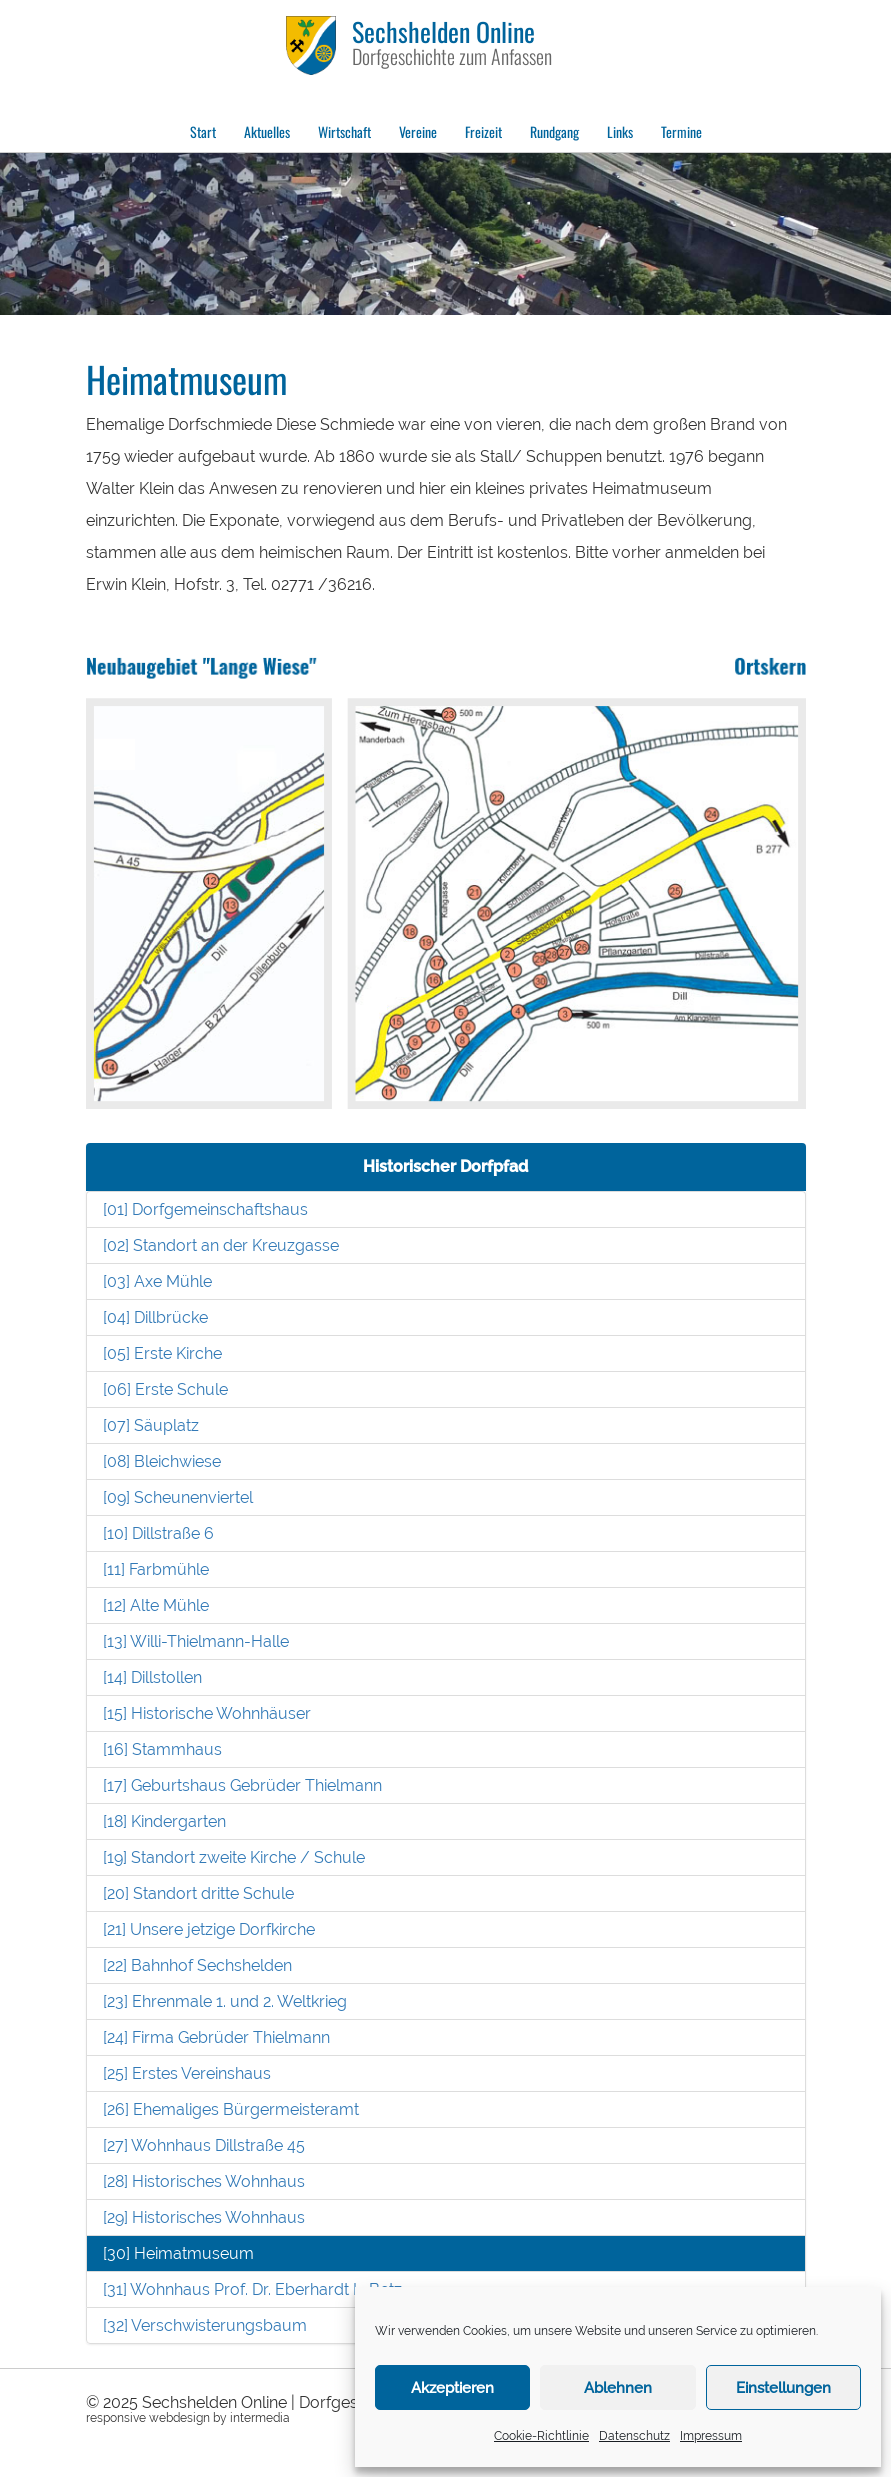 The height and width of the screenshot is (2477, 891). I want to click on Impressum, so click(711, 2436).